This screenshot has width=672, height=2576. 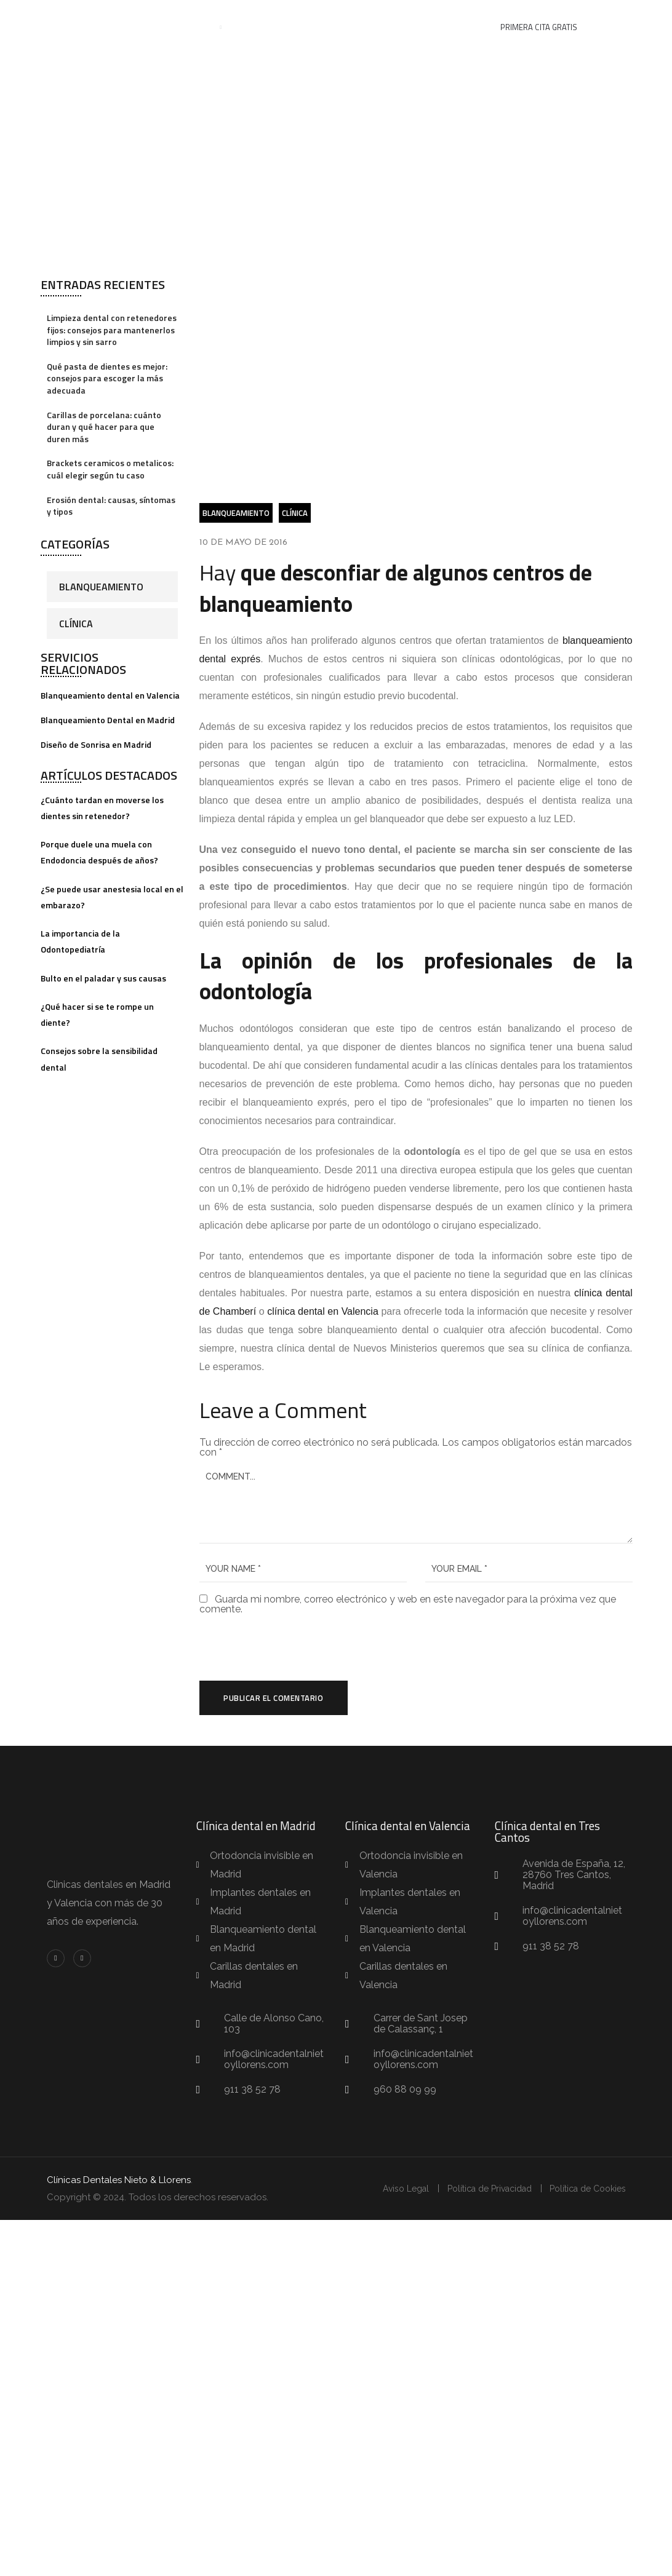 What do you see at coordinates (238, 151) in the screenshot?
I see `Clínica Dental` at bounding box center [238, 151].